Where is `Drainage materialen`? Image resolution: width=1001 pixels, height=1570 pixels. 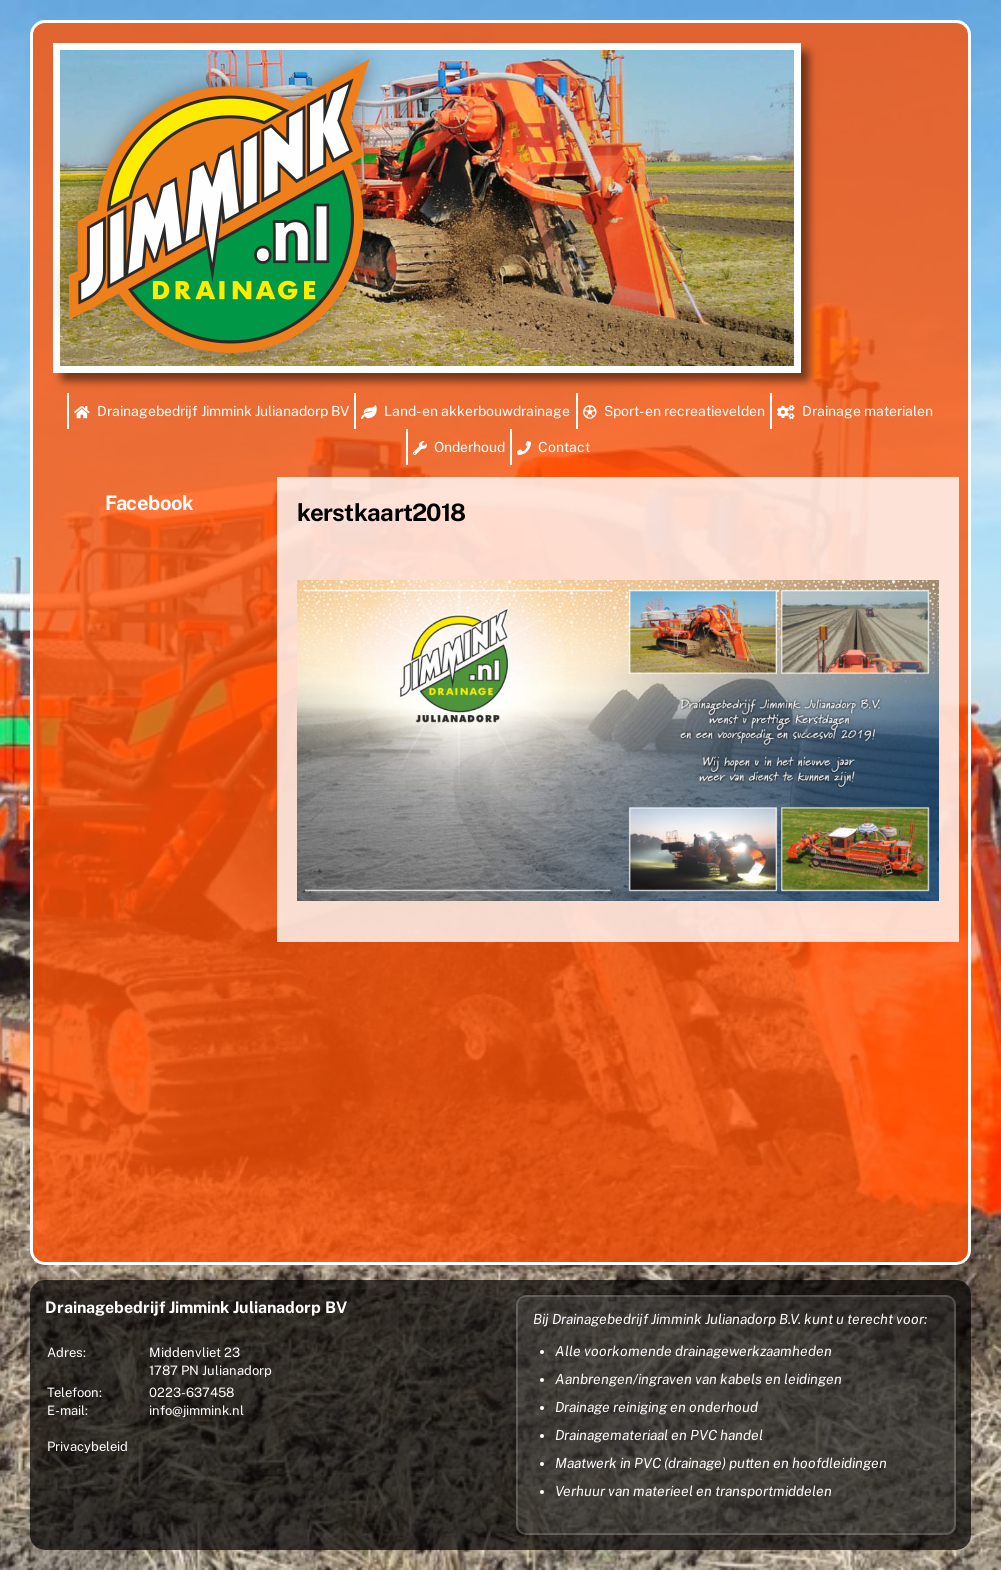 Drainage materialen is located at coordinates (855, 411).